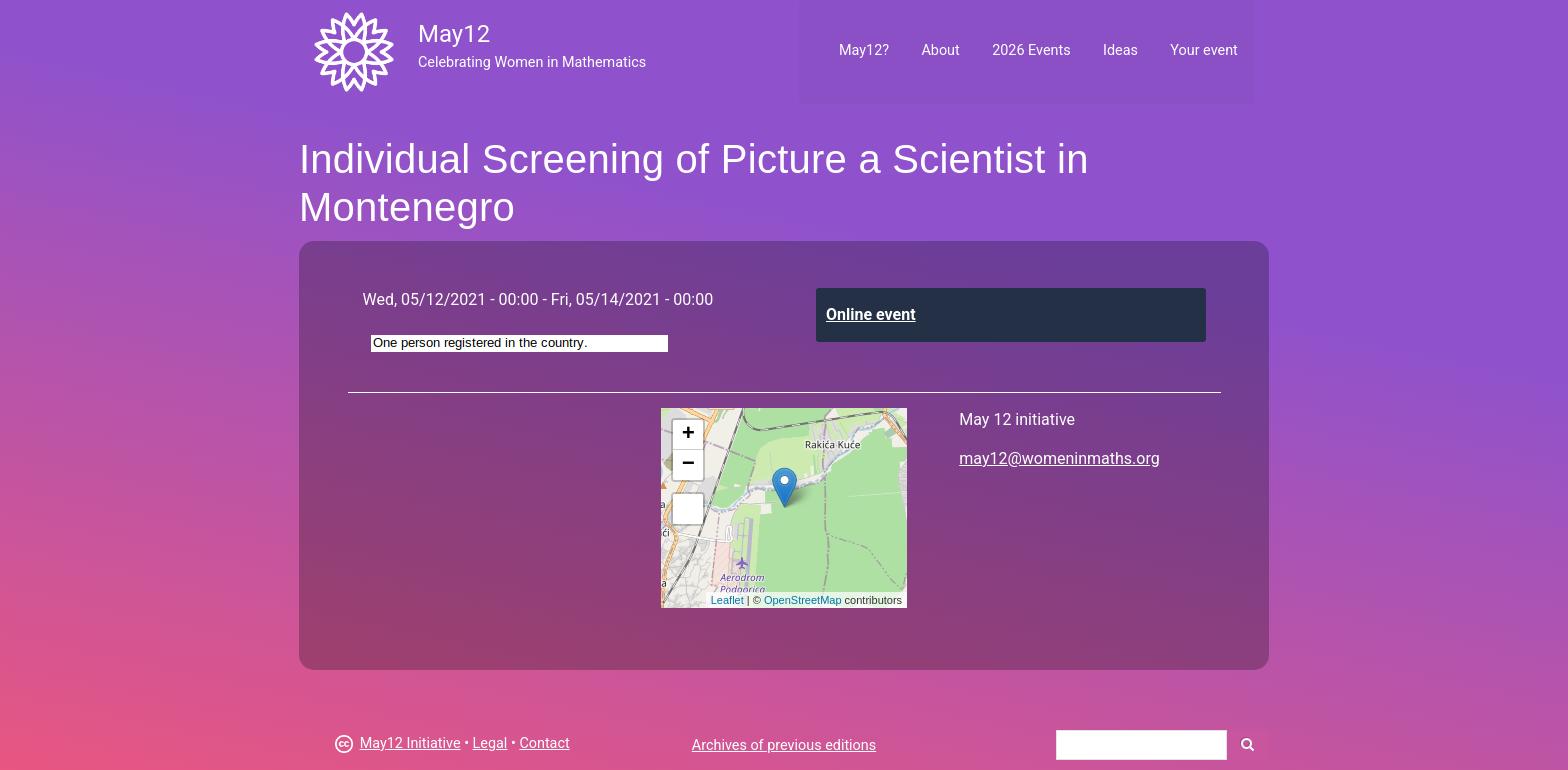  Describe the element at coordinates (1120, 50) in the screenshot. I see `Ideas` at that location.